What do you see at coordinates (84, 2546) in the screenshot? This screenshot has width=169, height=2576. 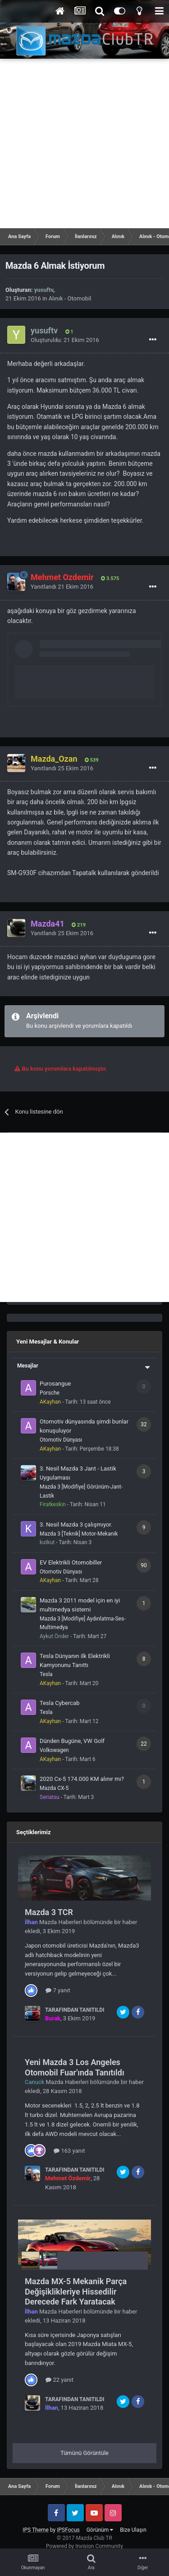 I see `Powered by Invision Community` at bounding box center [84, 2546].